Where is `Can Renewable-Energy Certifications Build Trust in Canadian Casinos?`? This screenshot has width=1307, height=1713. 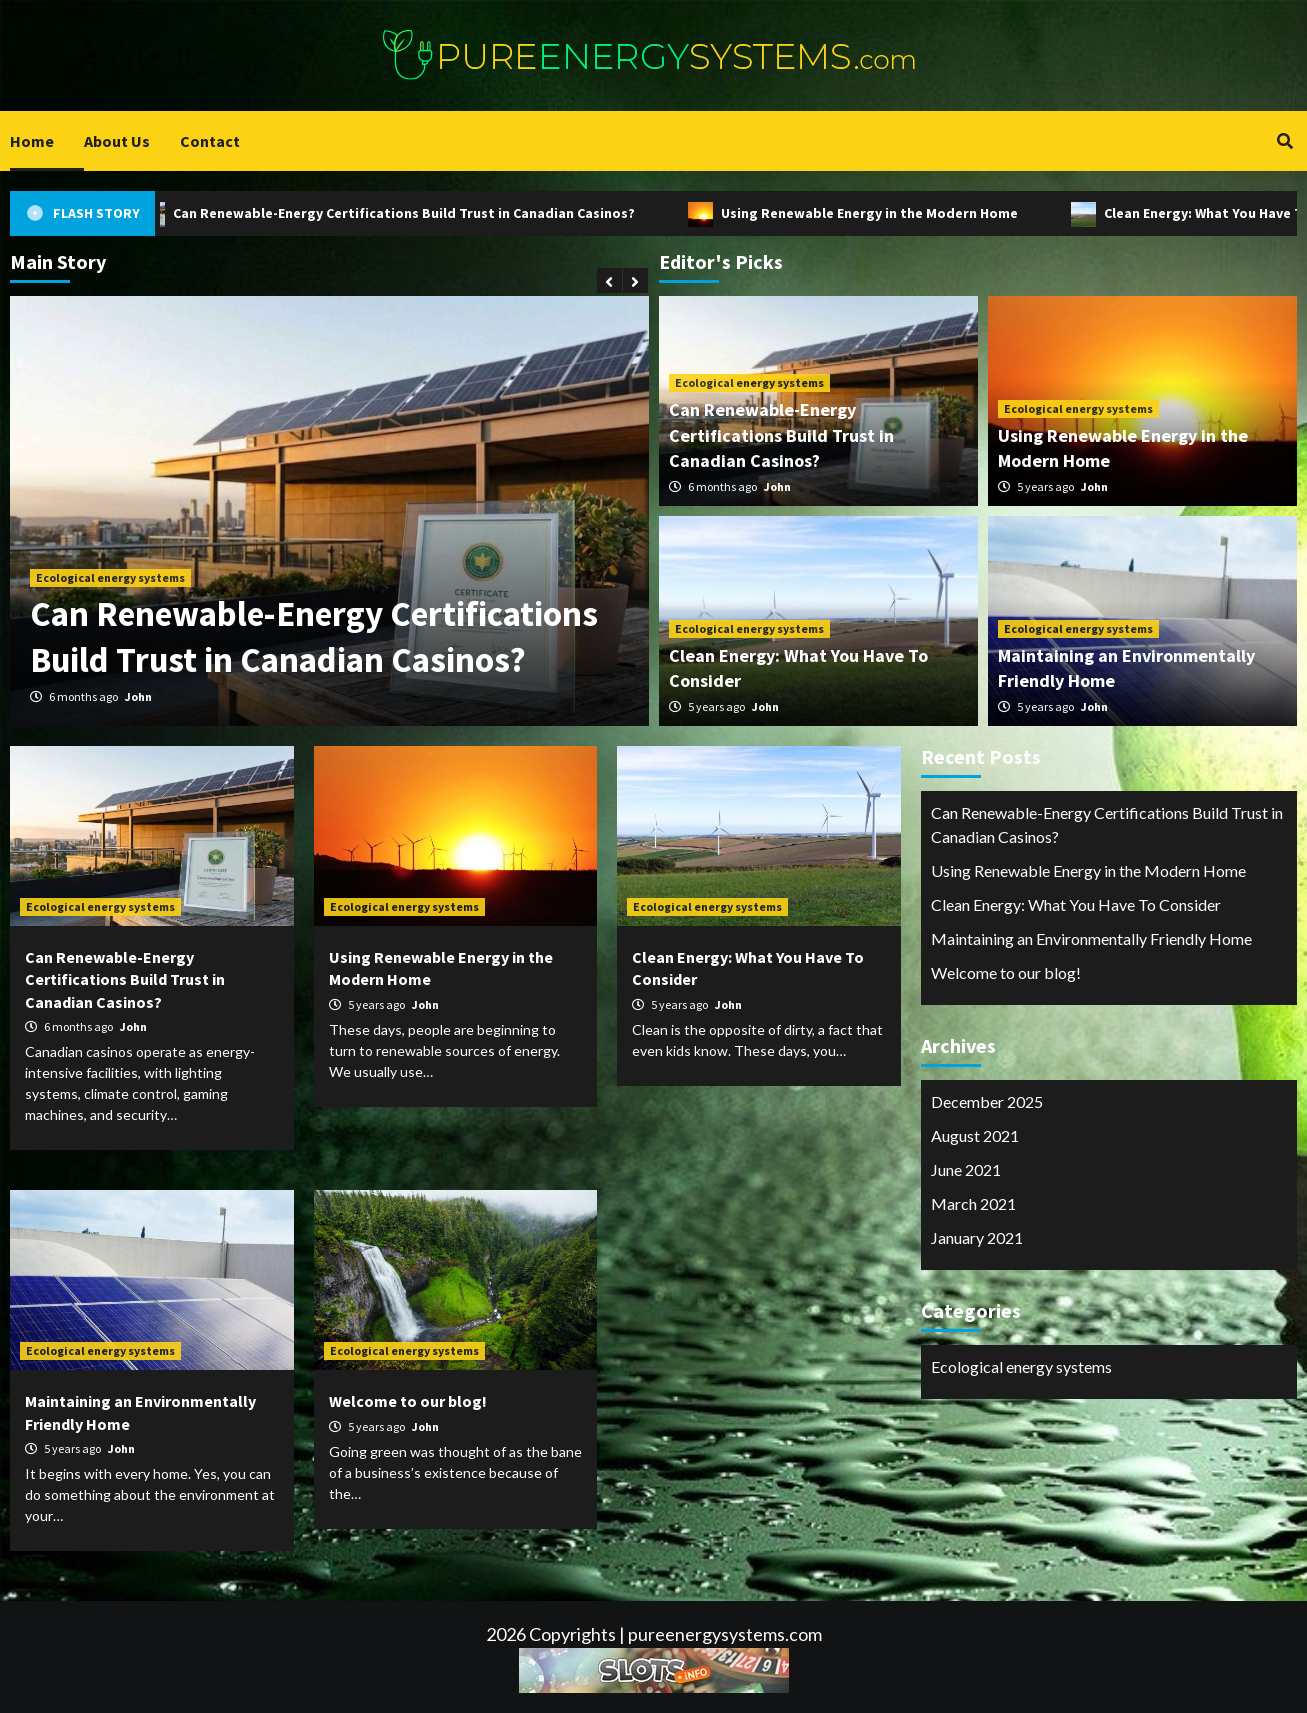 Can Renewable-Energy Certifications Build Trust in Canadian Casinos? is located at coordinates (405, 213).